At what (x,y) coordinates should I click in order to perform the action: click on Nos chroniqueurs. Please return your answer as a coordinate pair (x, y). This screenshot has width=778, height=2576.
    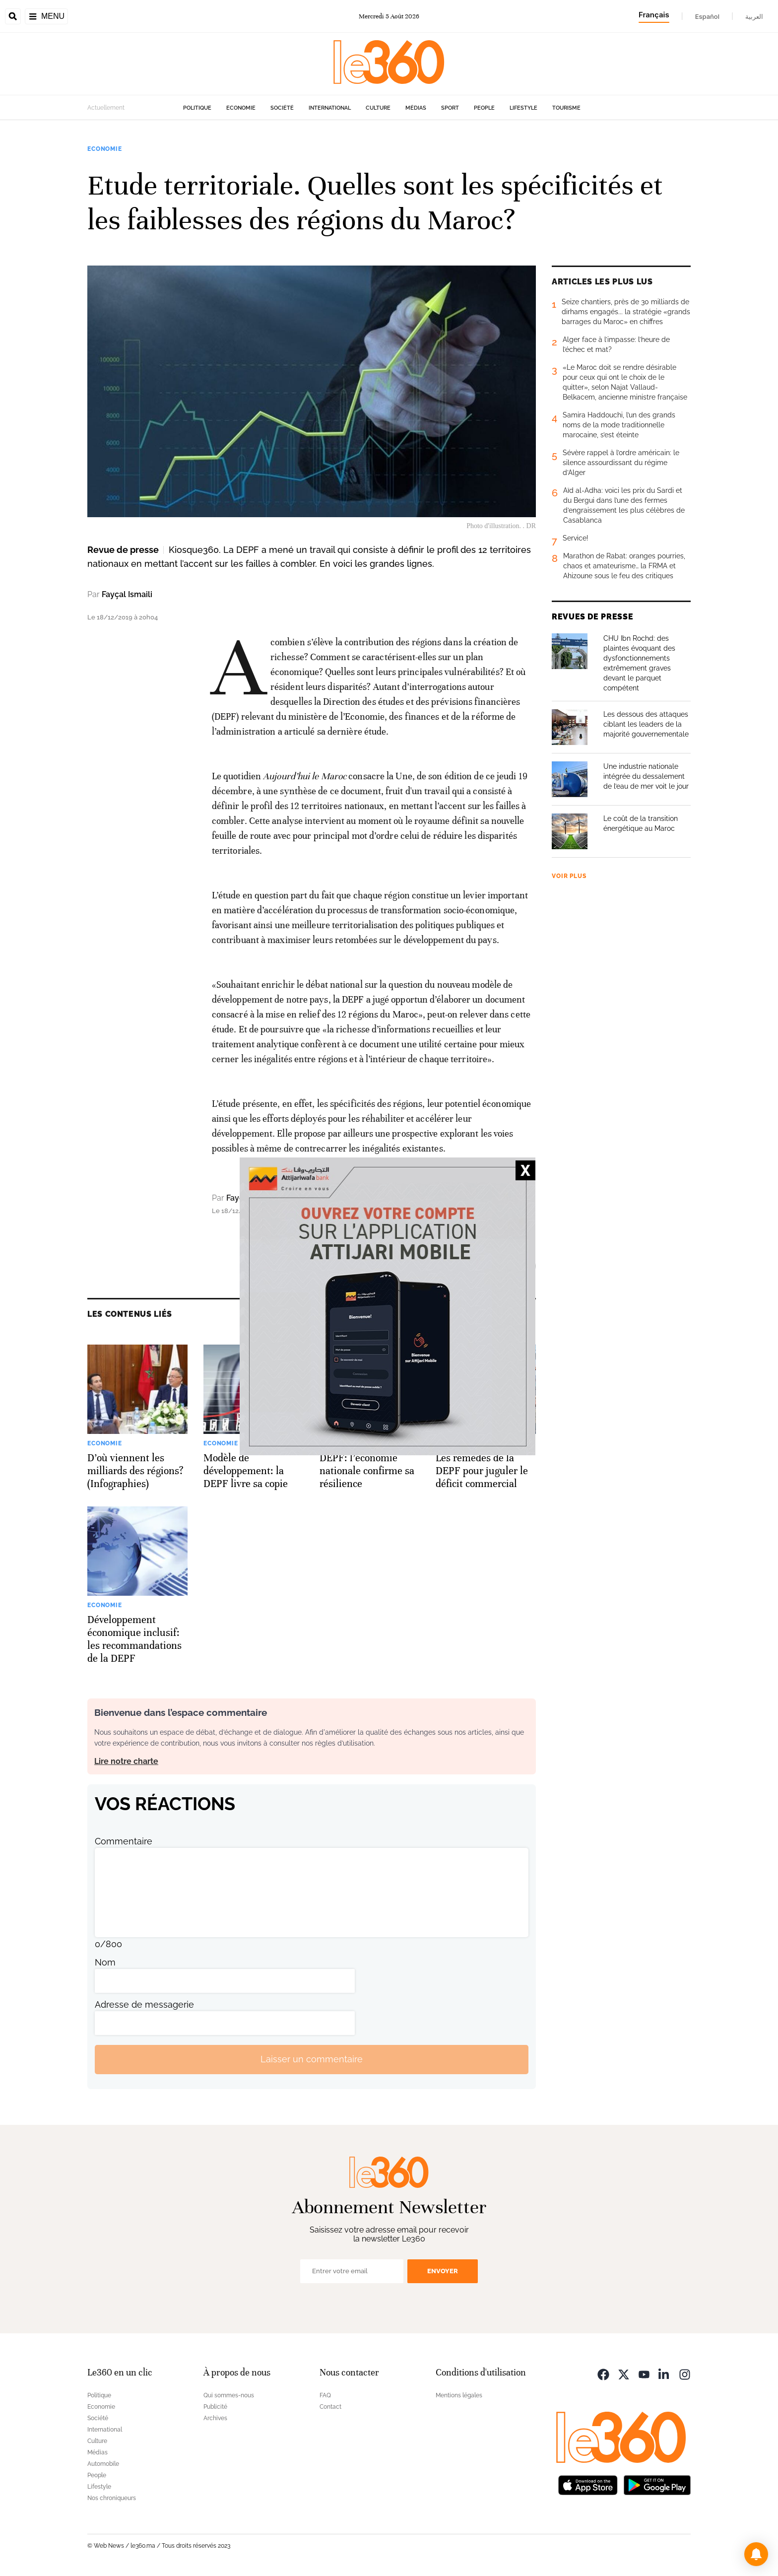
    Looking at the image, I should click on (111, 2498).